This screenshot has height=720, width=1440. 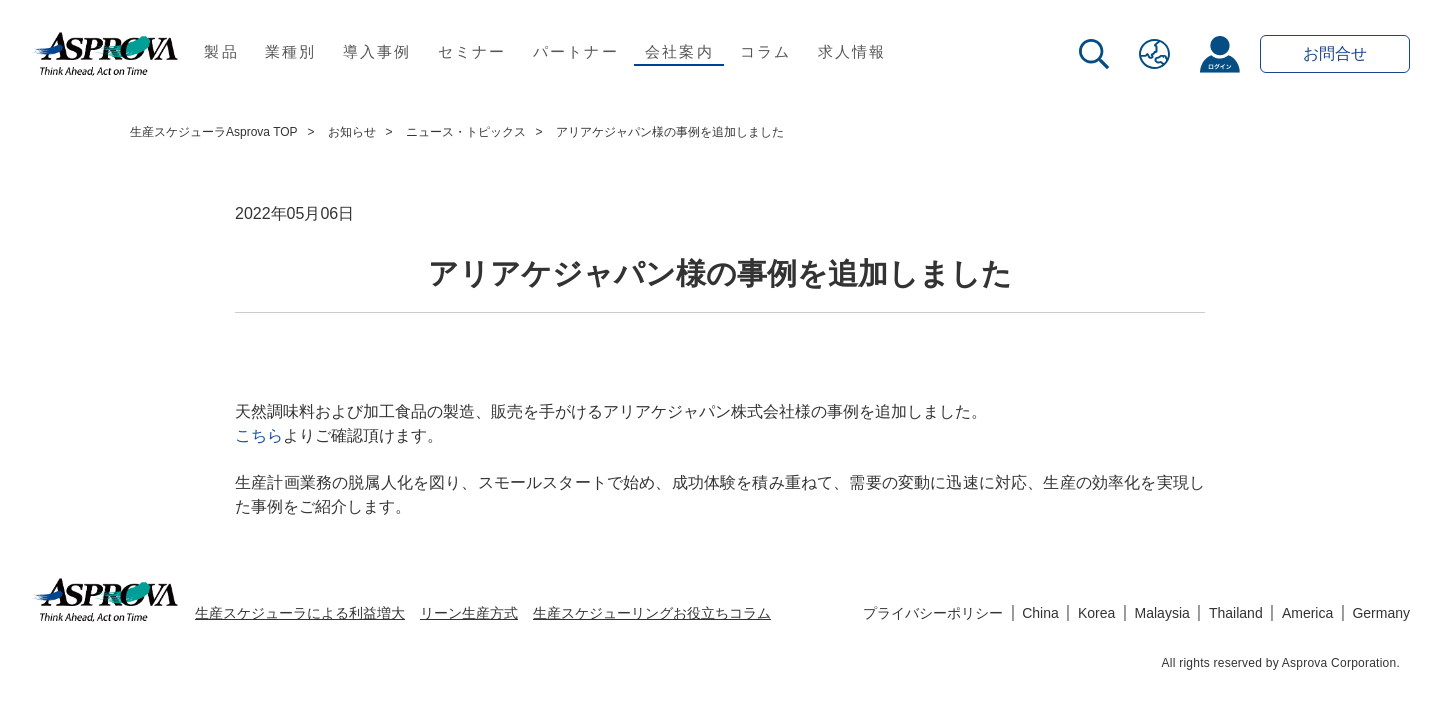 What do you see at coordinates (352, 132) in the screenshot?
I see `お知らせ` at bounding box center [352, 132].